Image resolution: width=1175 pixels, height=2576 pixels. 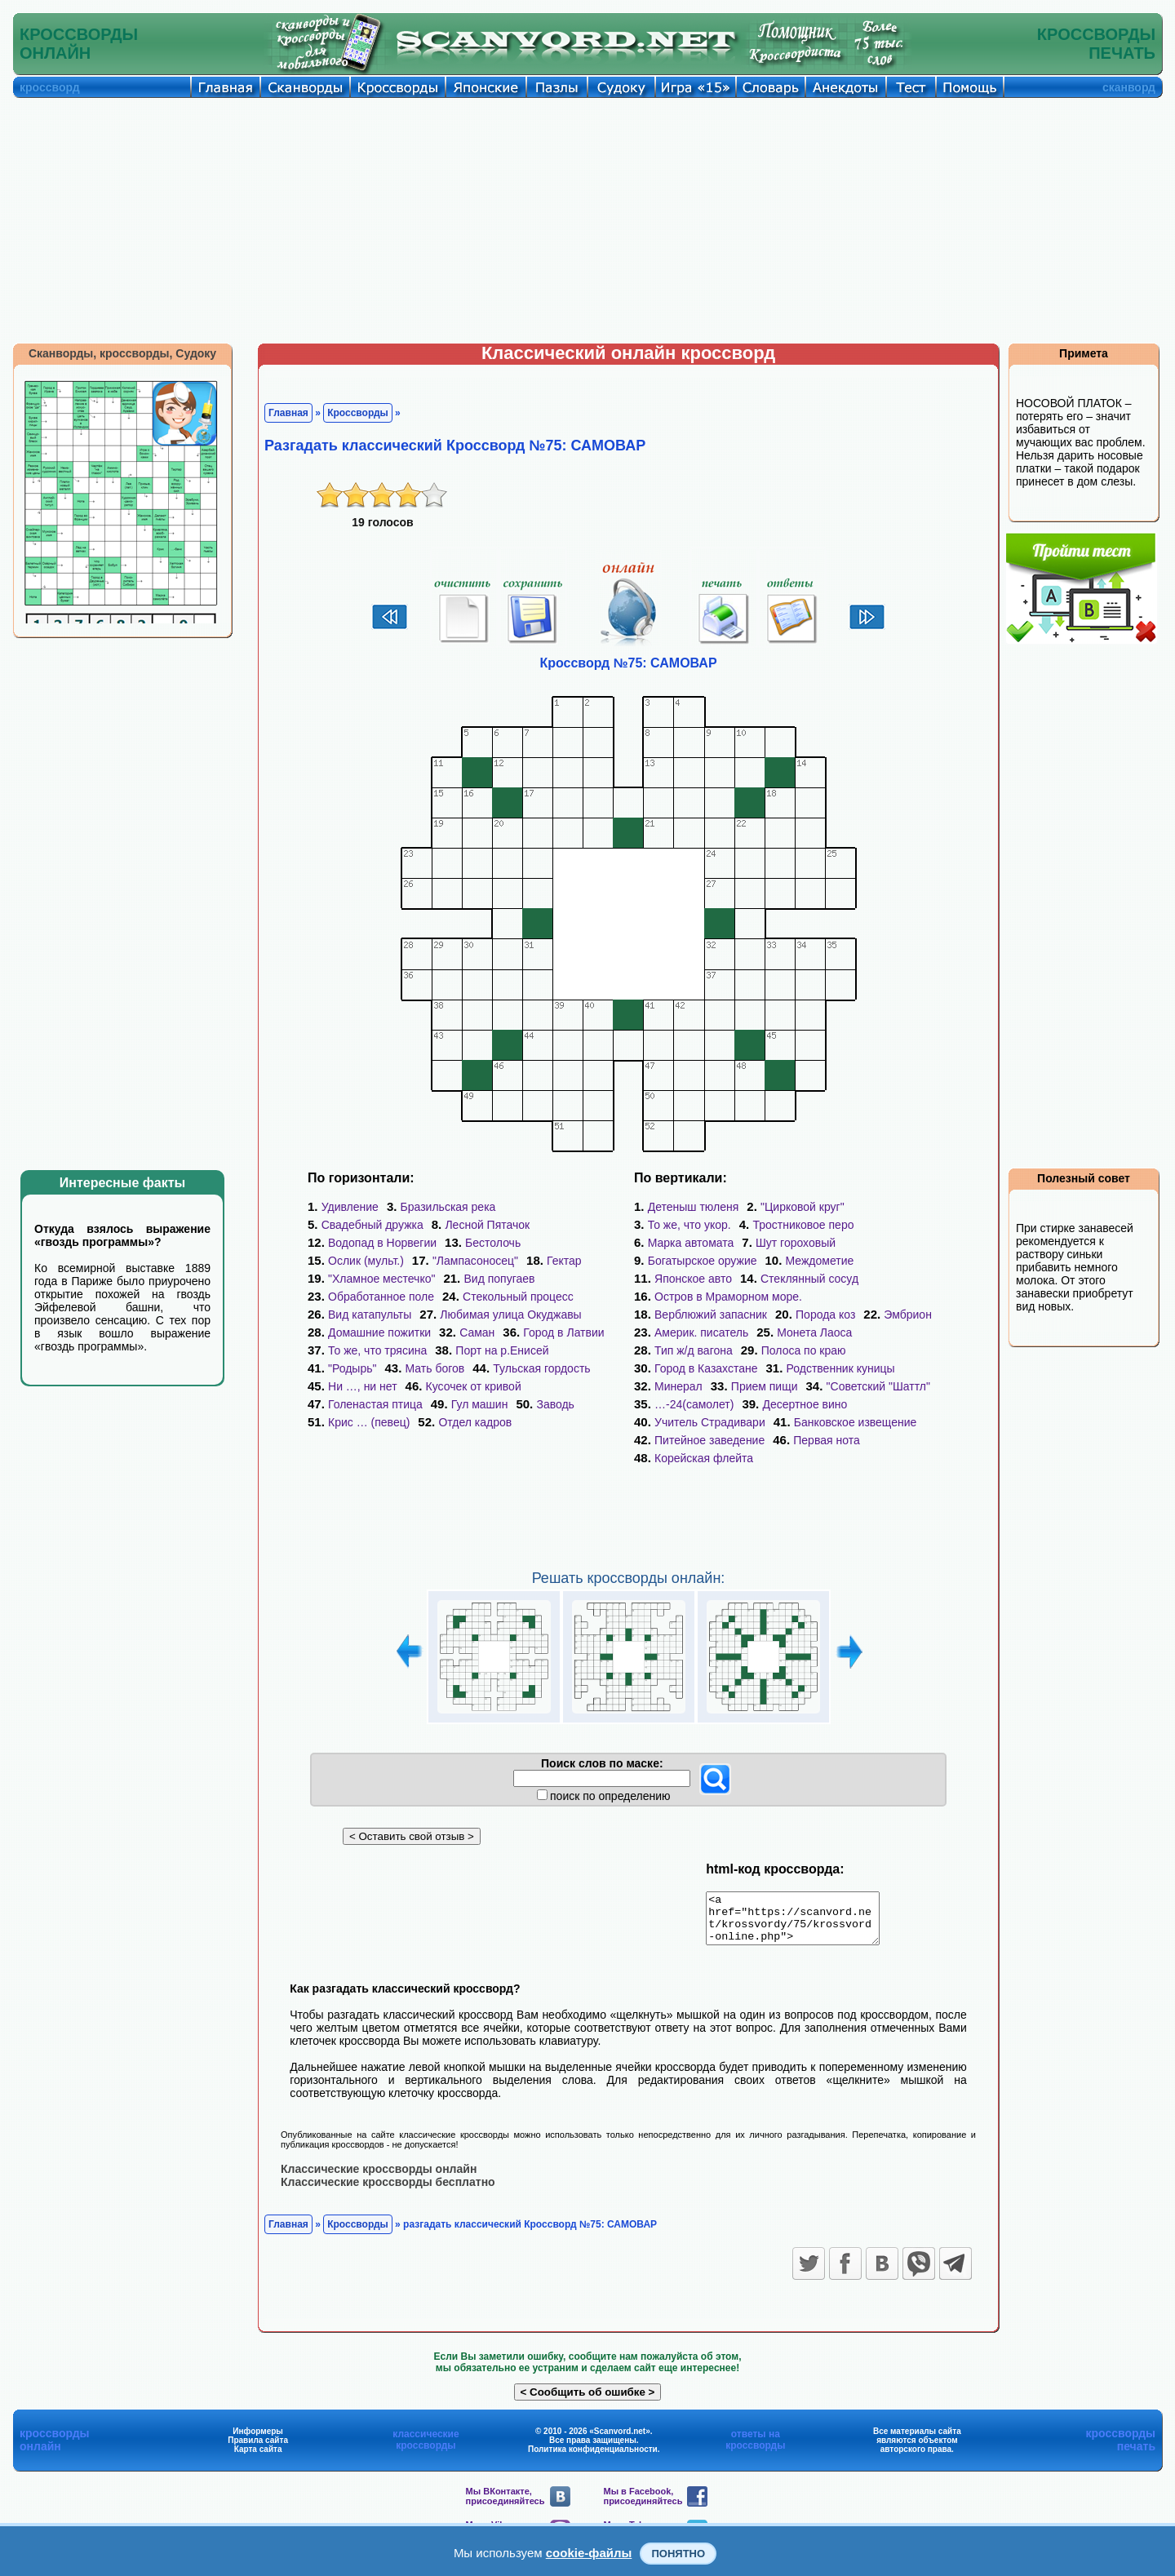 What do you see at coordinates (693, 1350) in the screenshot?
I see `Тип ж/д вагона` at bounding box center [693, 1350].